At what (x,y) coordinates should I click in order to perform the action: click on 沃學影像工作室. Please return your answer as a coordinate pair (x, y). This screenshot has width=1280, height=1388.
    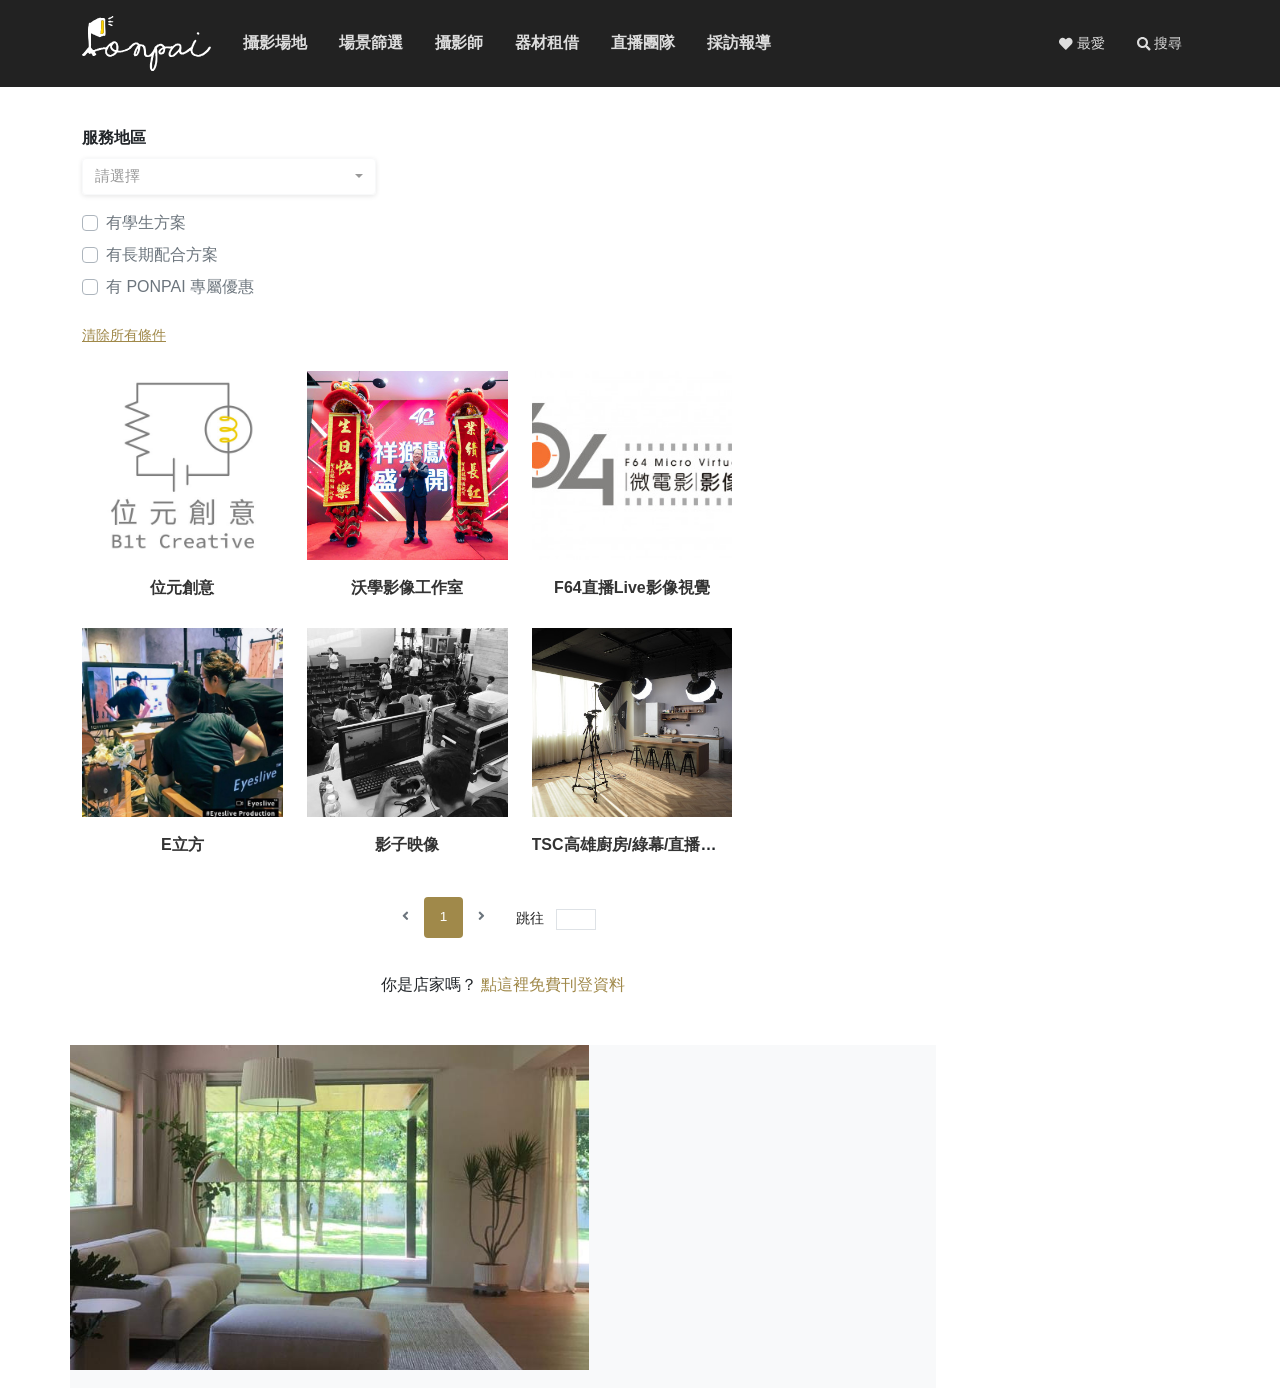
    Looking at the image, I should click on (676, 339).